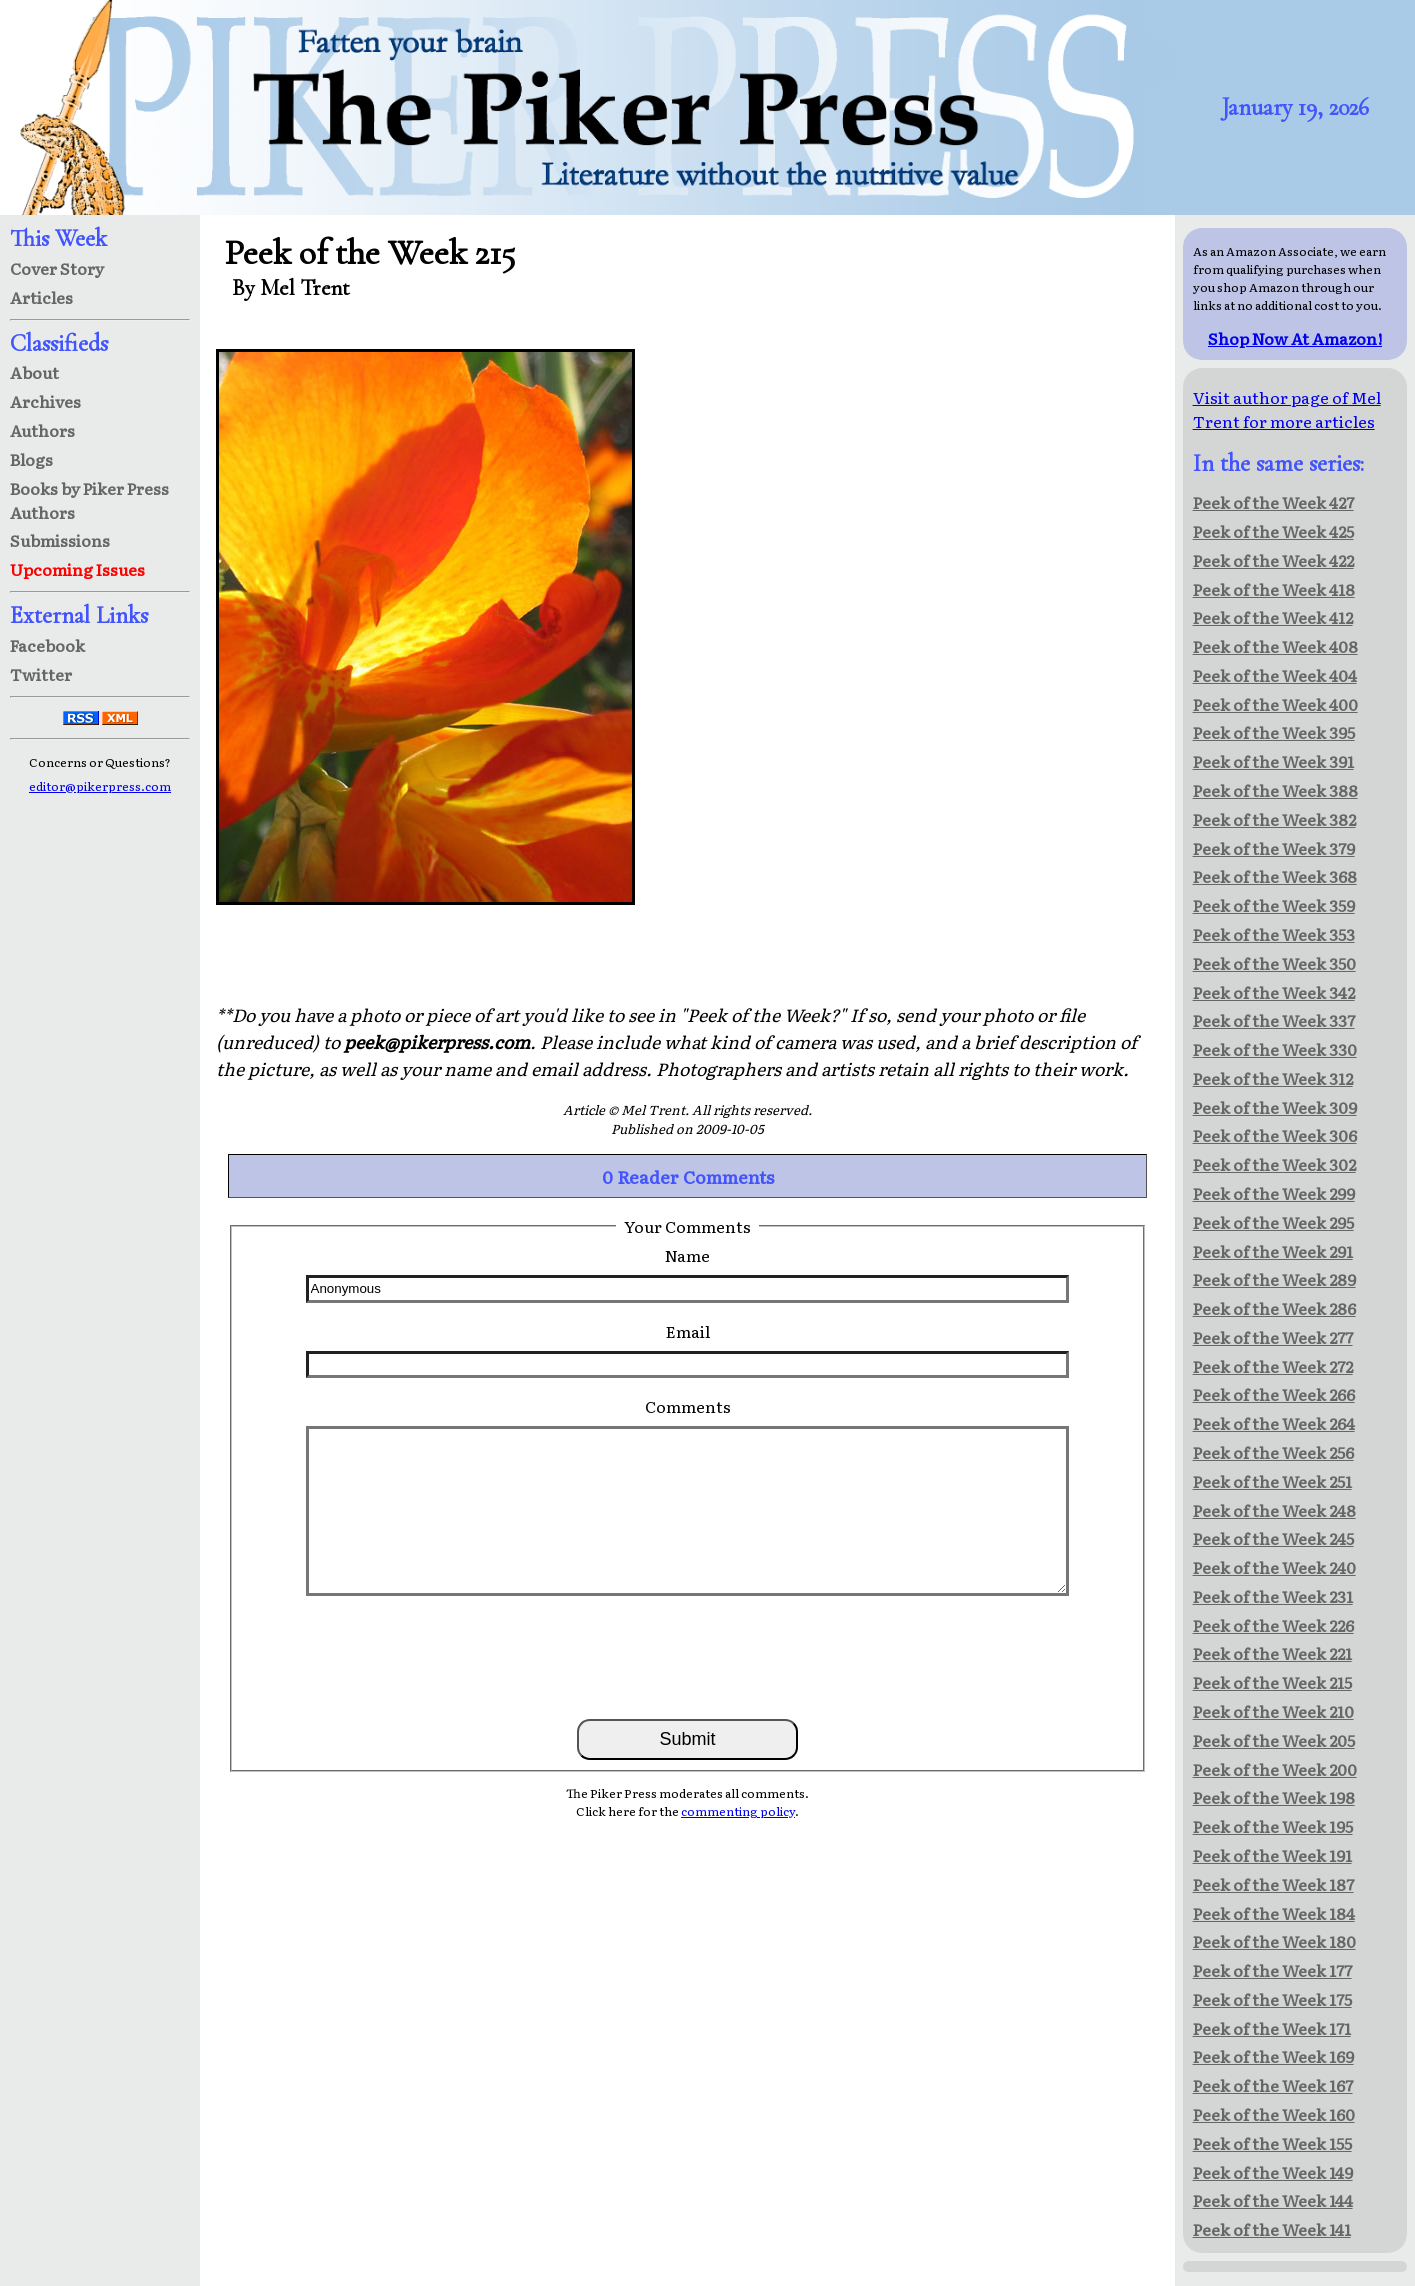 The image size is (1415, 2286). What do you see at coordinates (45, 401) in the screenshot?
I see `Archives` at bounding box center [45, 401].